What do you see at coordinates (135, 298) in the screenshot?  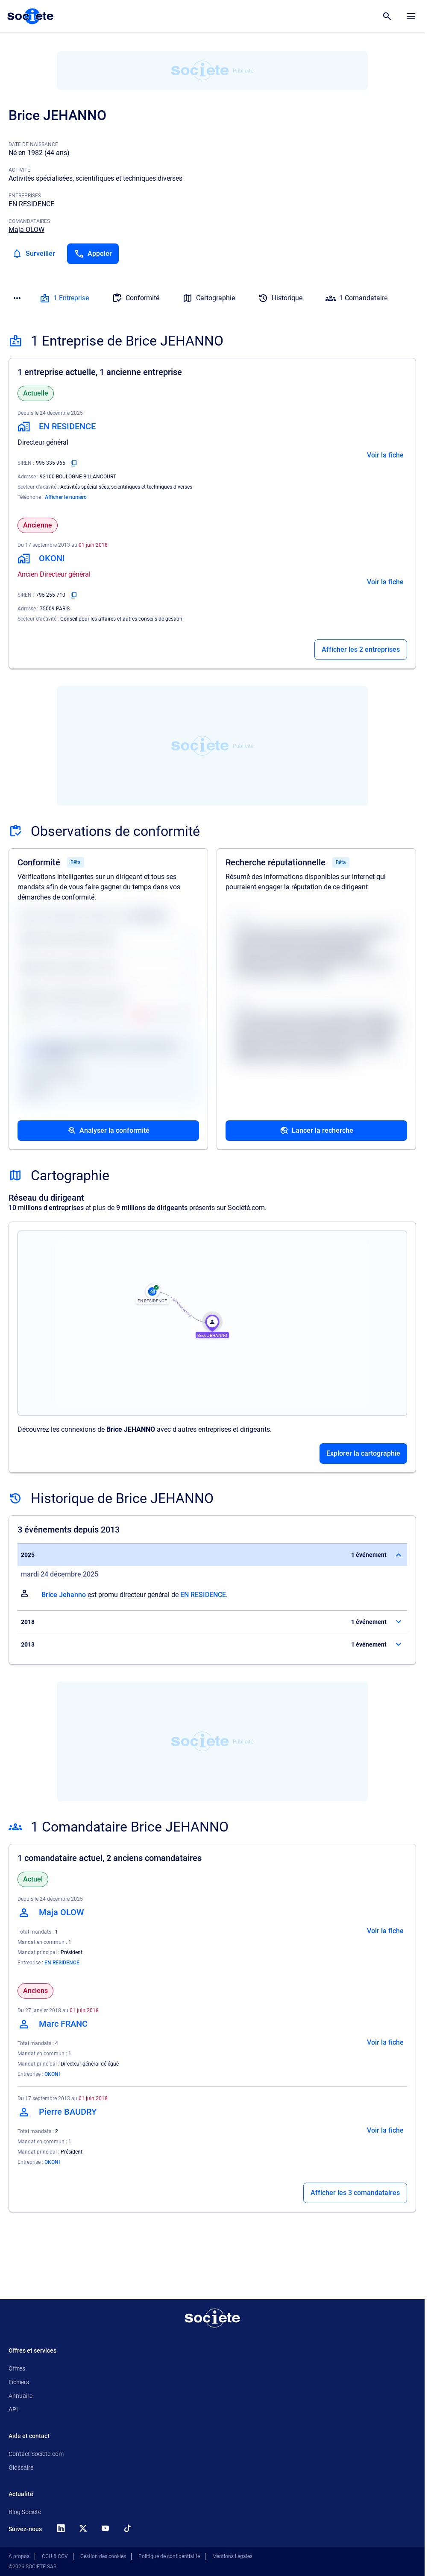 I see `Conformité` at bounding box center [135, 298].